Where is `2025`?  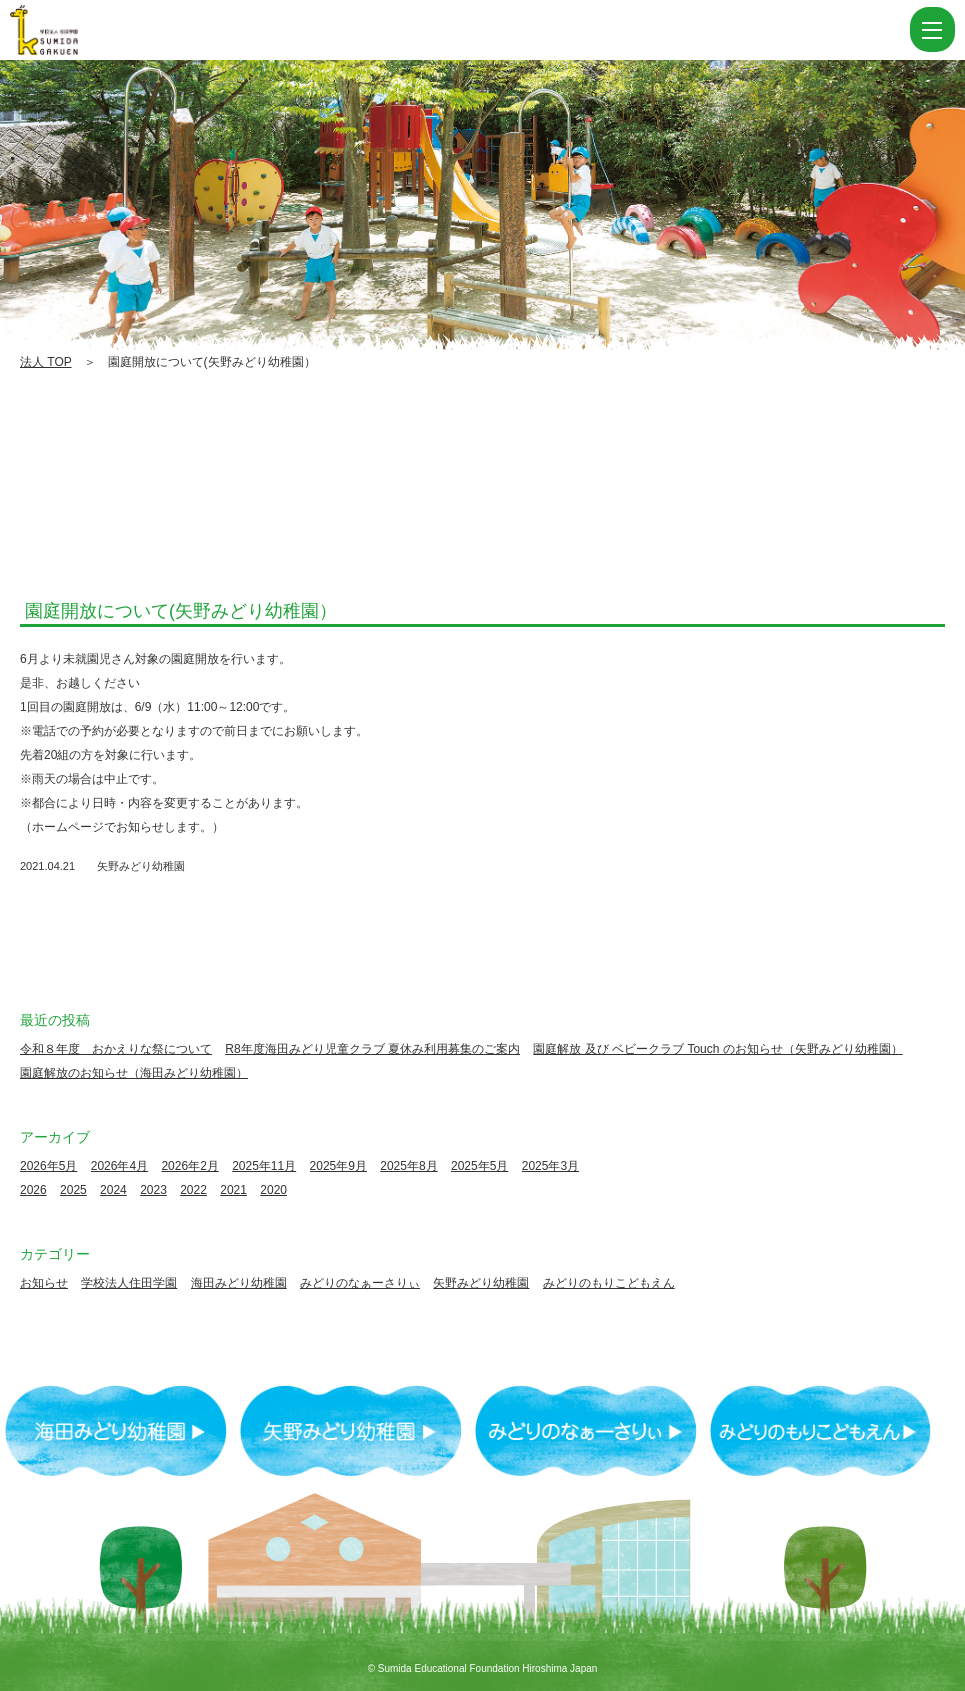 2025 is located at coordinates (73, 1190).